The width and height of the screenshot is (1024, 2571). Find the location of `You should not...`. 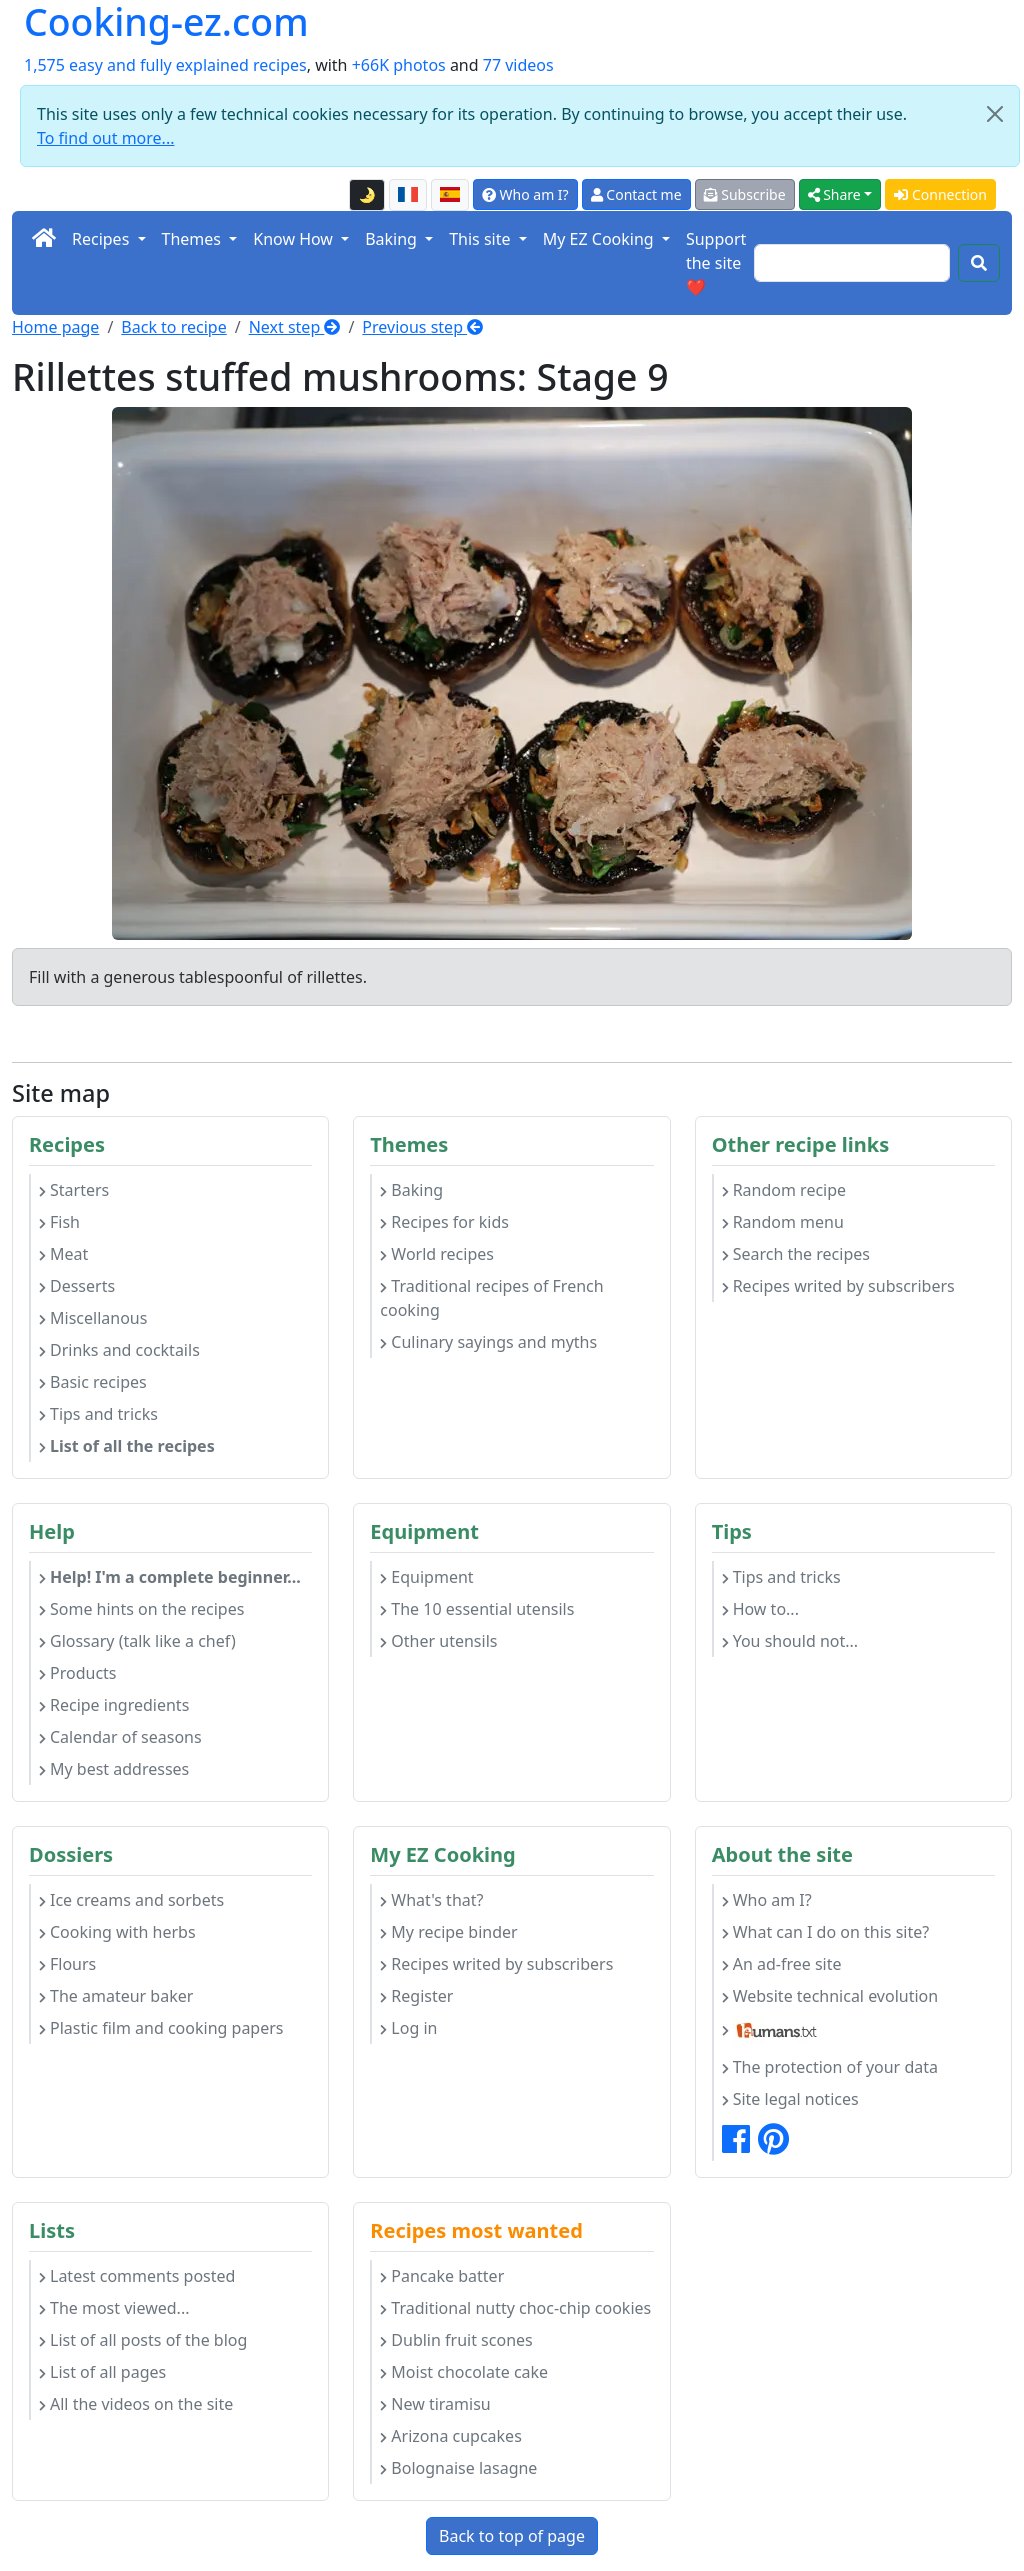

You should not... is located at coordinates (790, 1641).